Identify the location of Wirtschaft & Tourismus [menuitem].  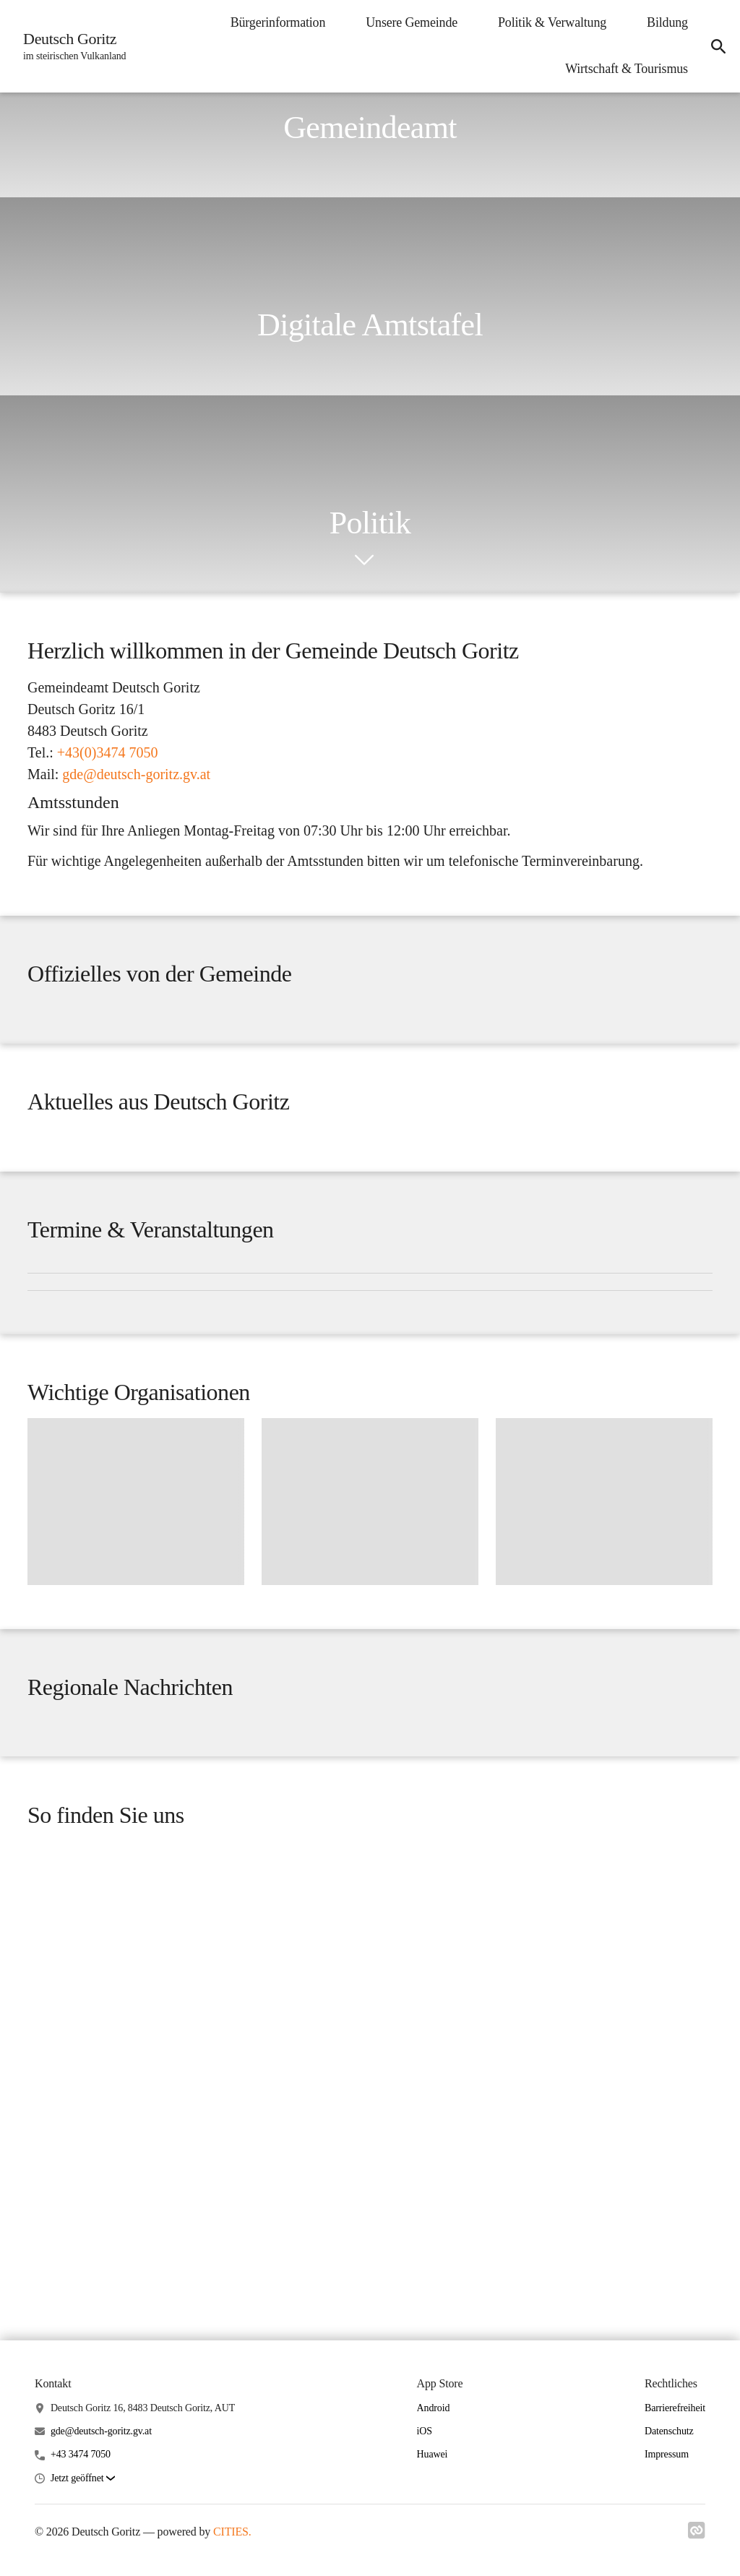
(620, 68).